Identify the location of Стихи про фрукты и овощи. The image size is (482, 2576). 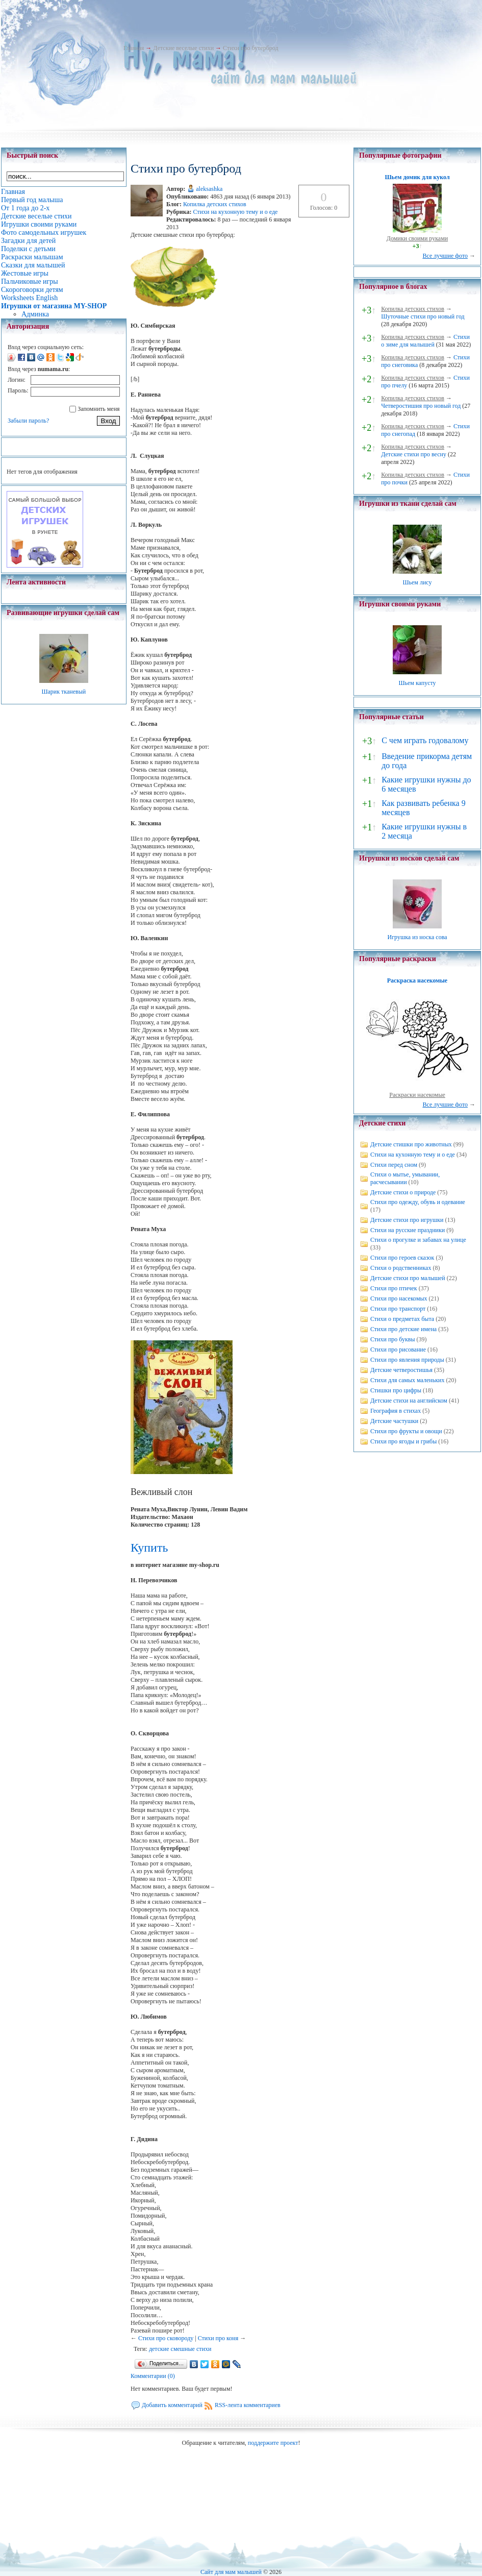
(406, 1431).